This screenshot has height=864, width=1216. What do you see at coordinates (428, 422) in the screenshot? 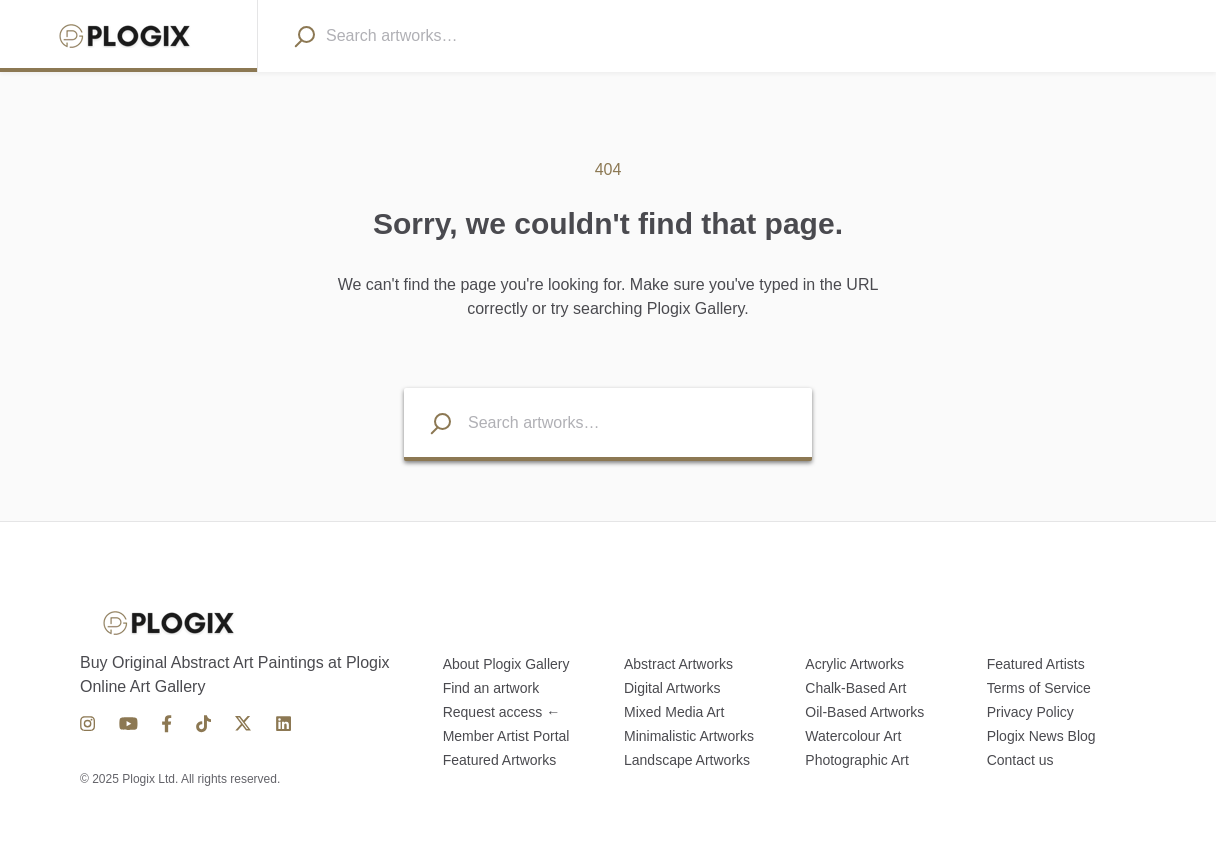
I see `[Search listings]` at bounding box center [428, 422].